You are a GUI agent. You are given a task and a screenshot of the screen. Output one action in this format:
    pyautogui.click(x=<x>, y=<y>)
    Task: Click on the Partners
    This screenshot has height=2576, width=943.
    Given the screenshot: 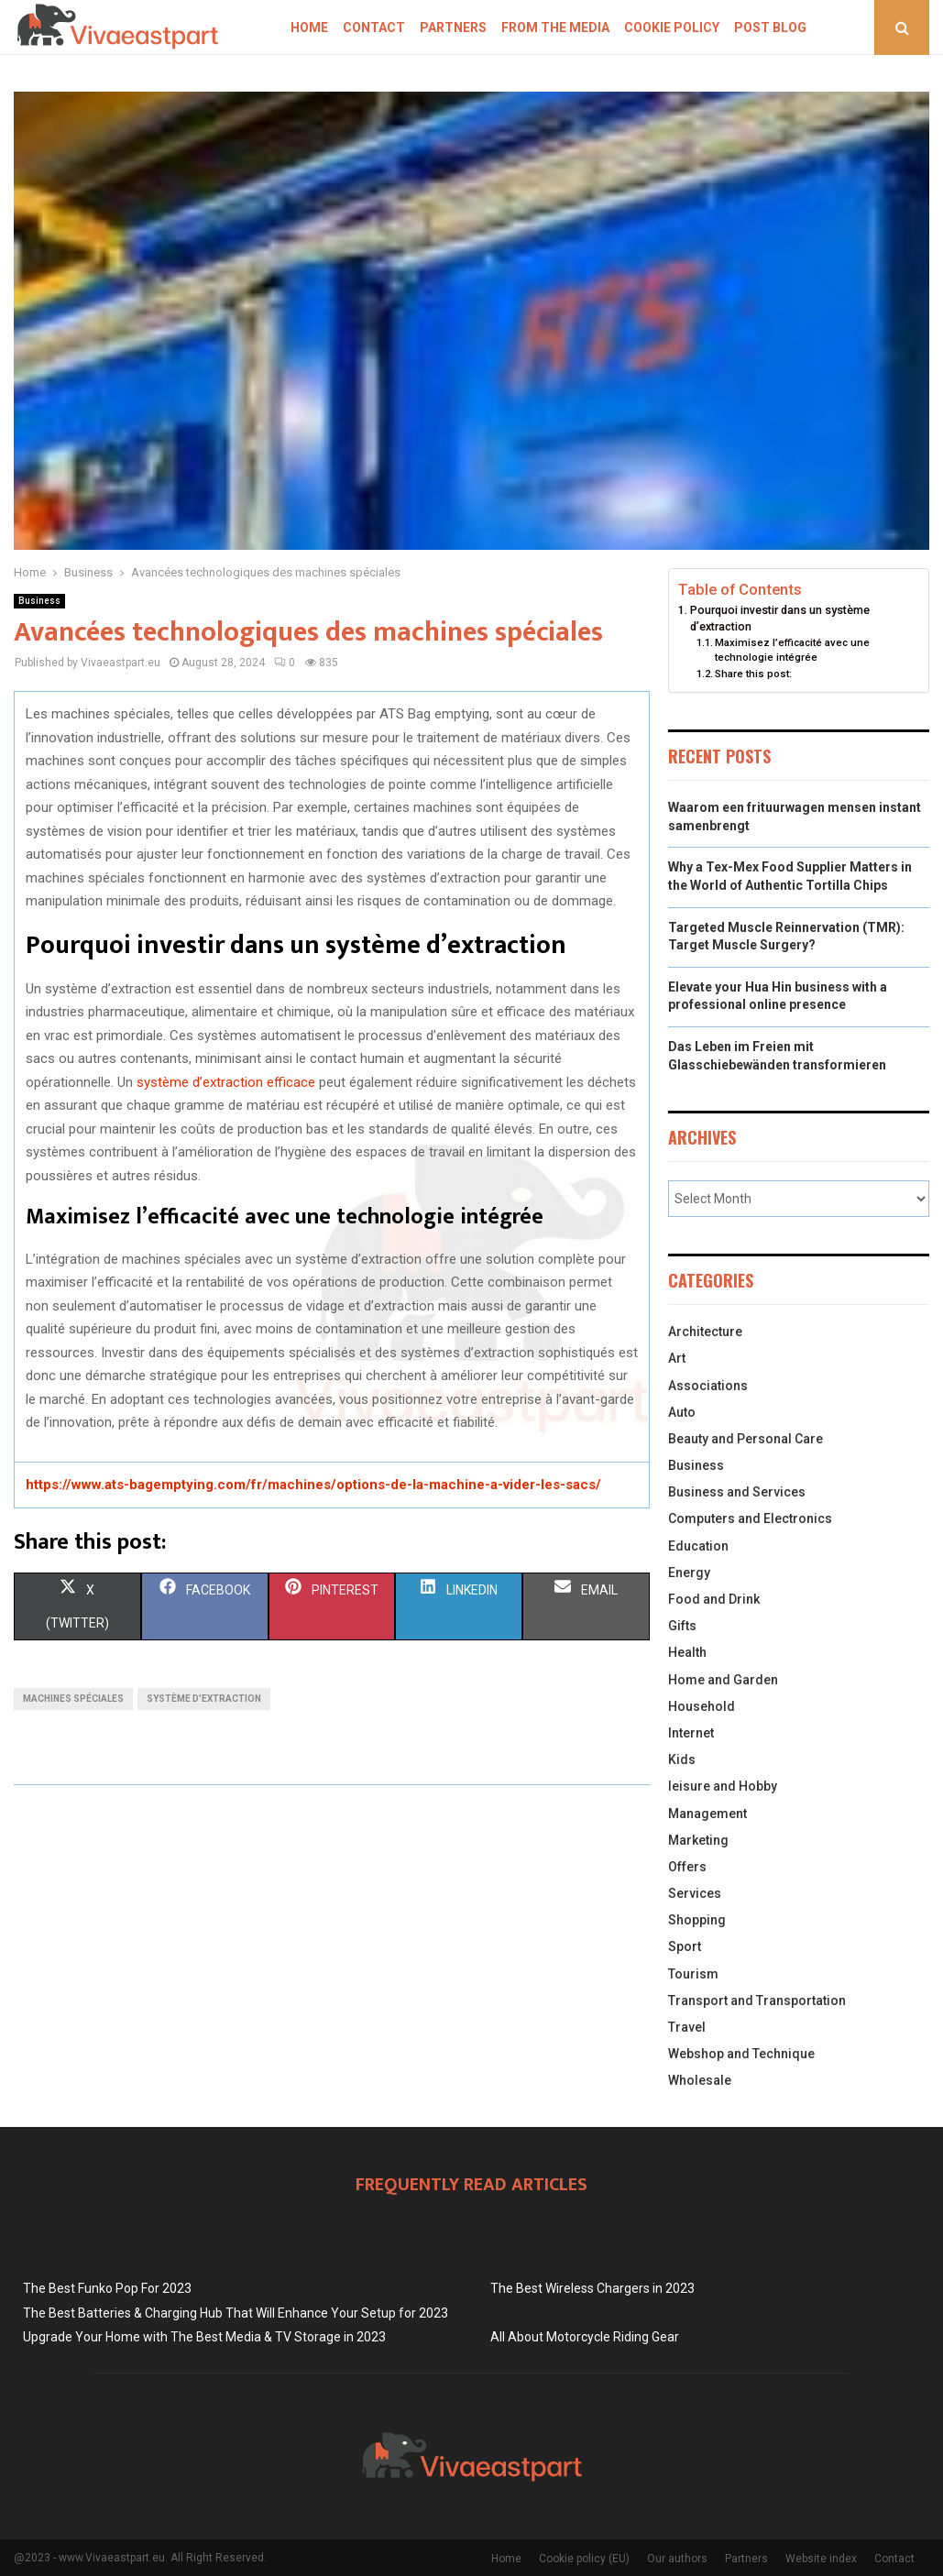 What is the action you would take?
    pyautogui.click(x=453, y=27)
    